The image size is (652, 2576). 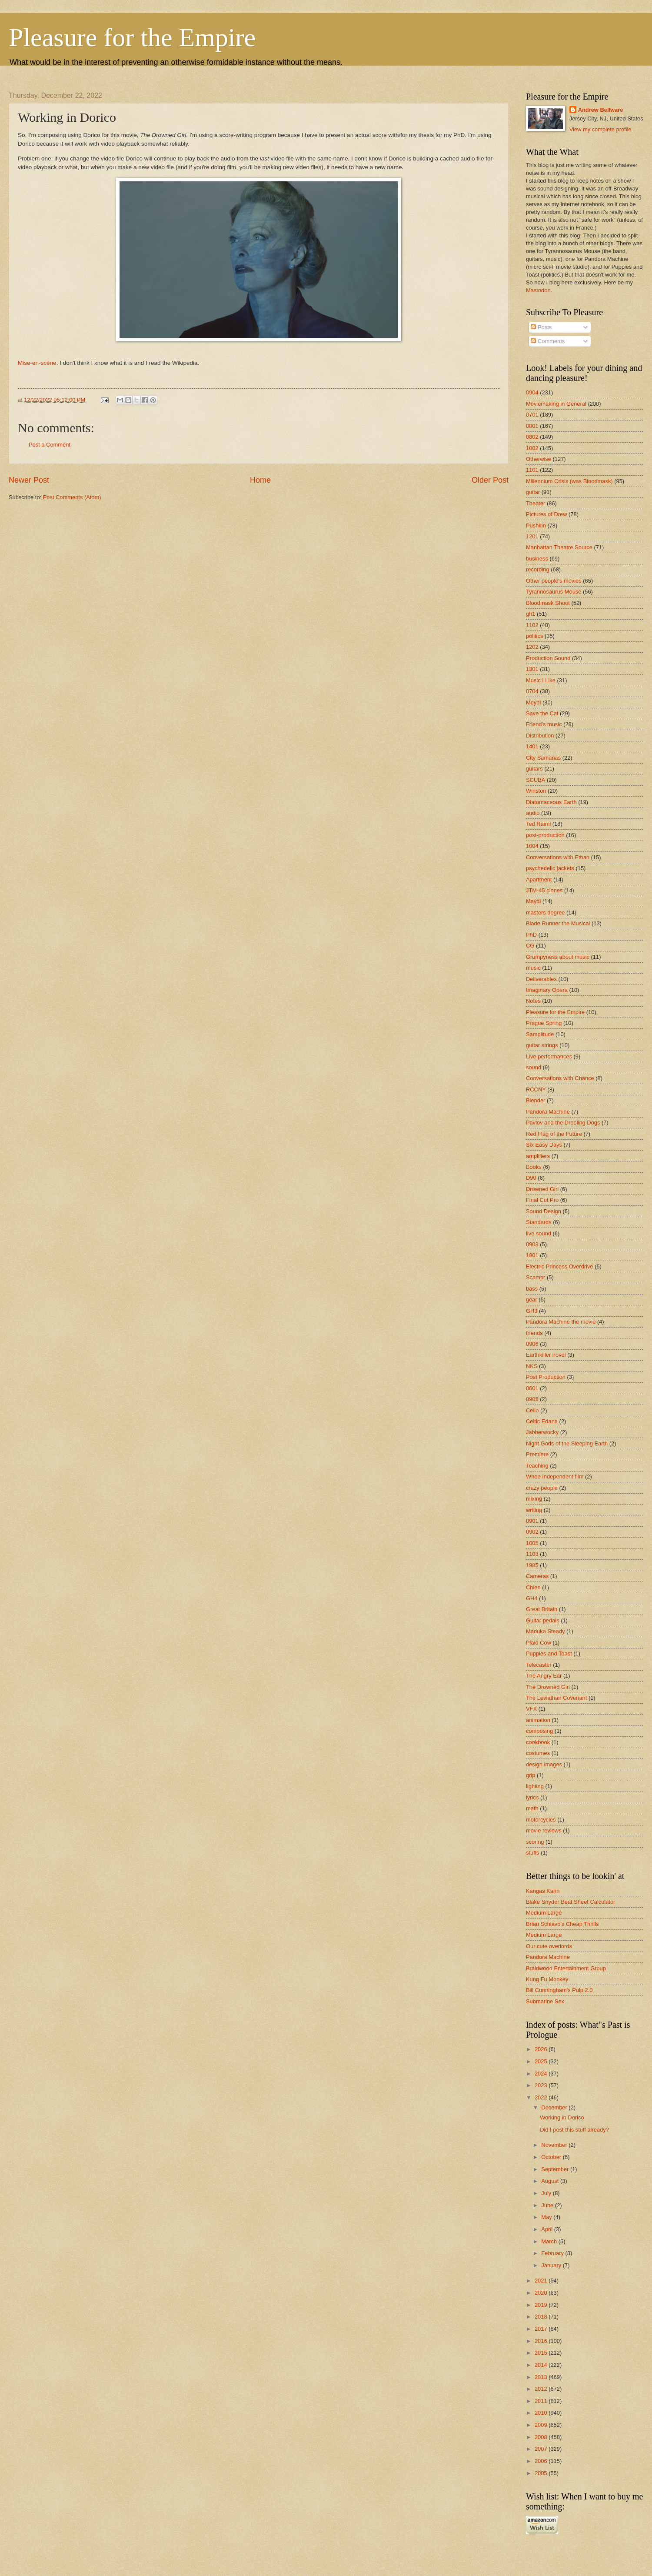 I want to click on Friend's music, so click(x=544, y=724).